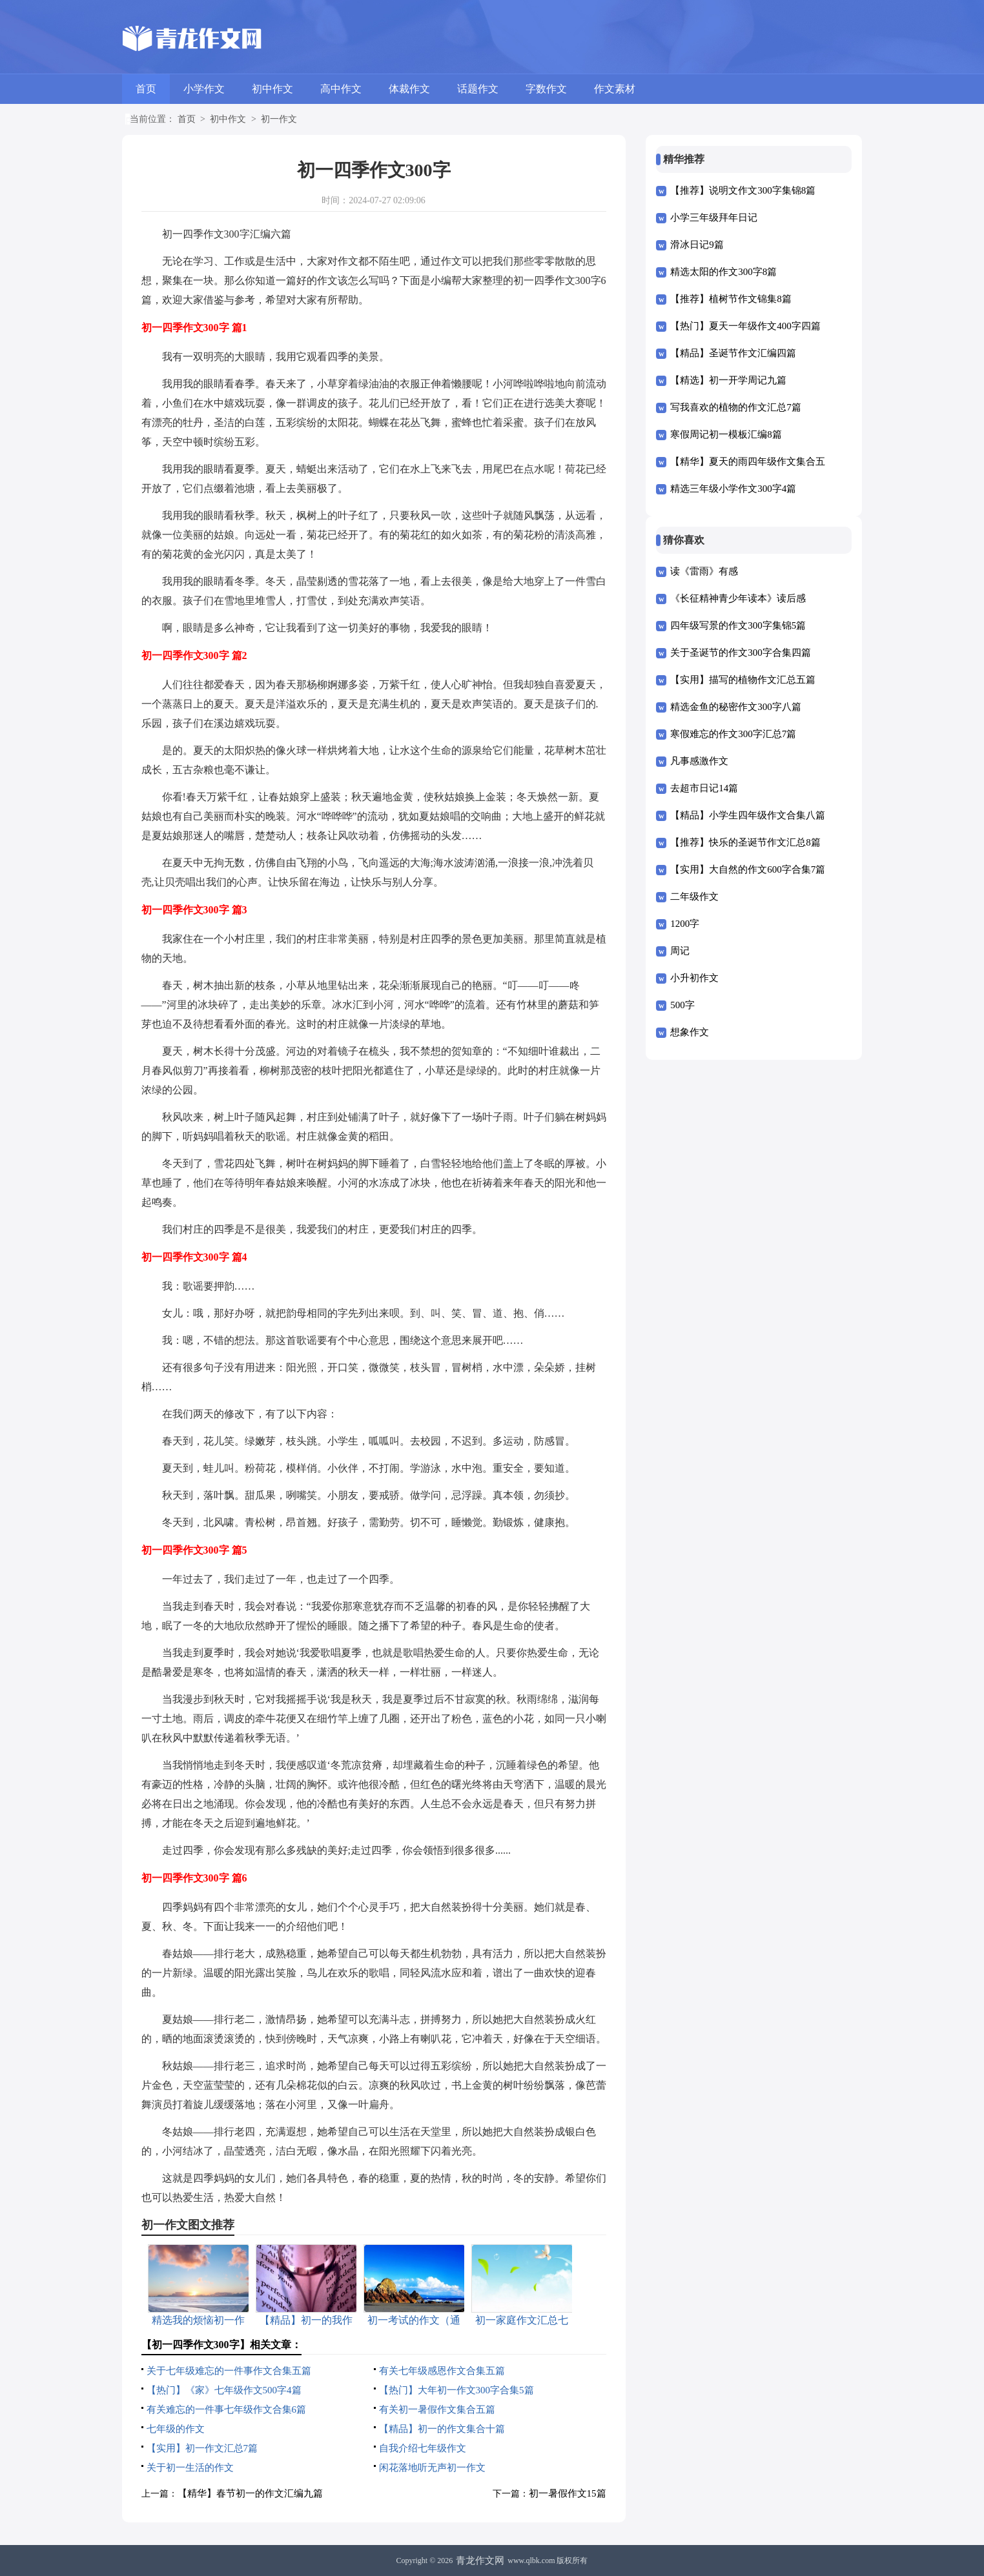  Describe the element at coordinates (272, 88) in the screenshot. I see `初中作文` at that location.